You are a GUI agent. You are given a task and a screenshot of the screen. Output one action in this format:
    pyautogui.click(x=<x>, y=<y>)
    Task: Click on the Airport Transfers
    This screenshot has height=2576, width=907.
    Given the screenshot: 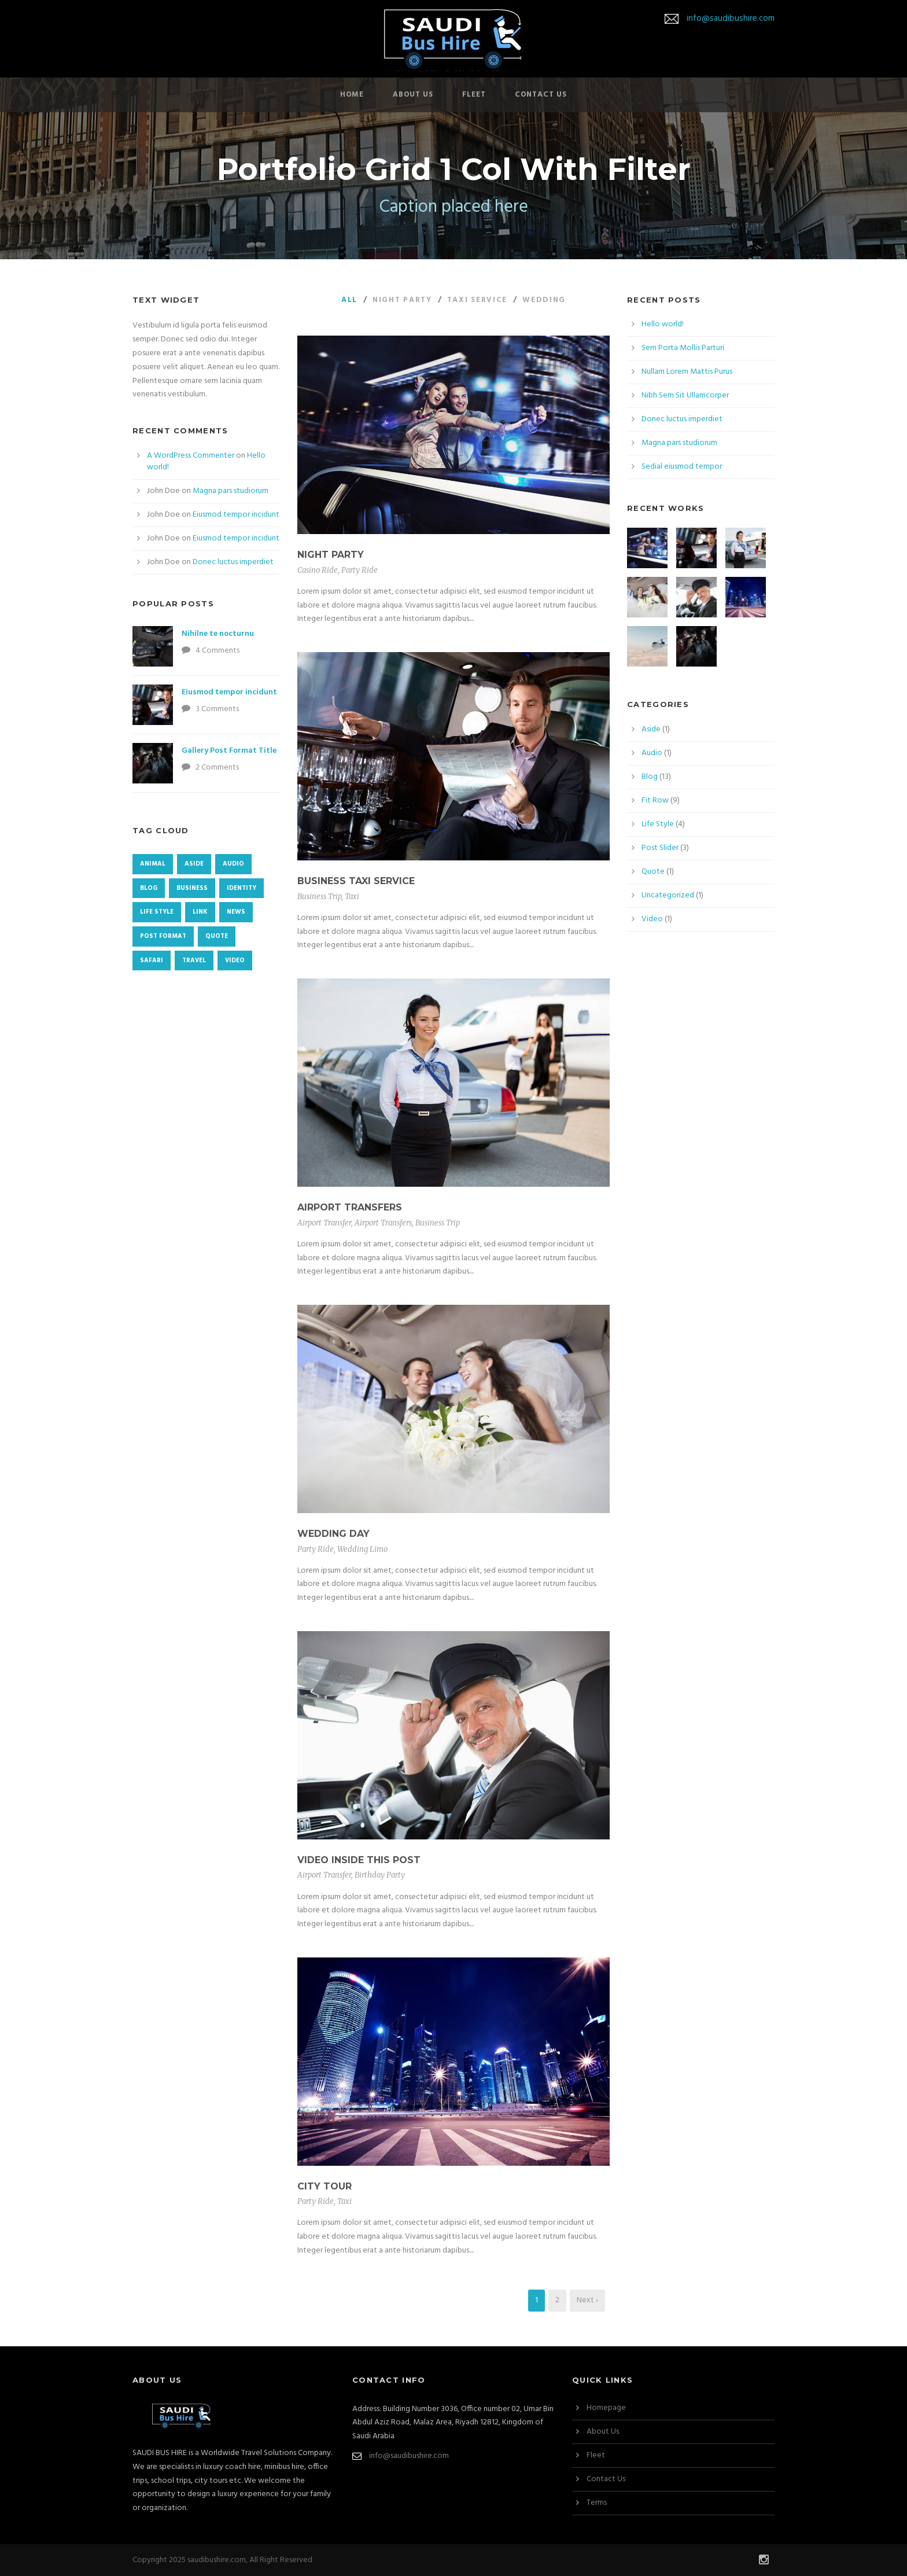 What is the action you would take?
    pyautogui.click(x=349, y=1207)
    